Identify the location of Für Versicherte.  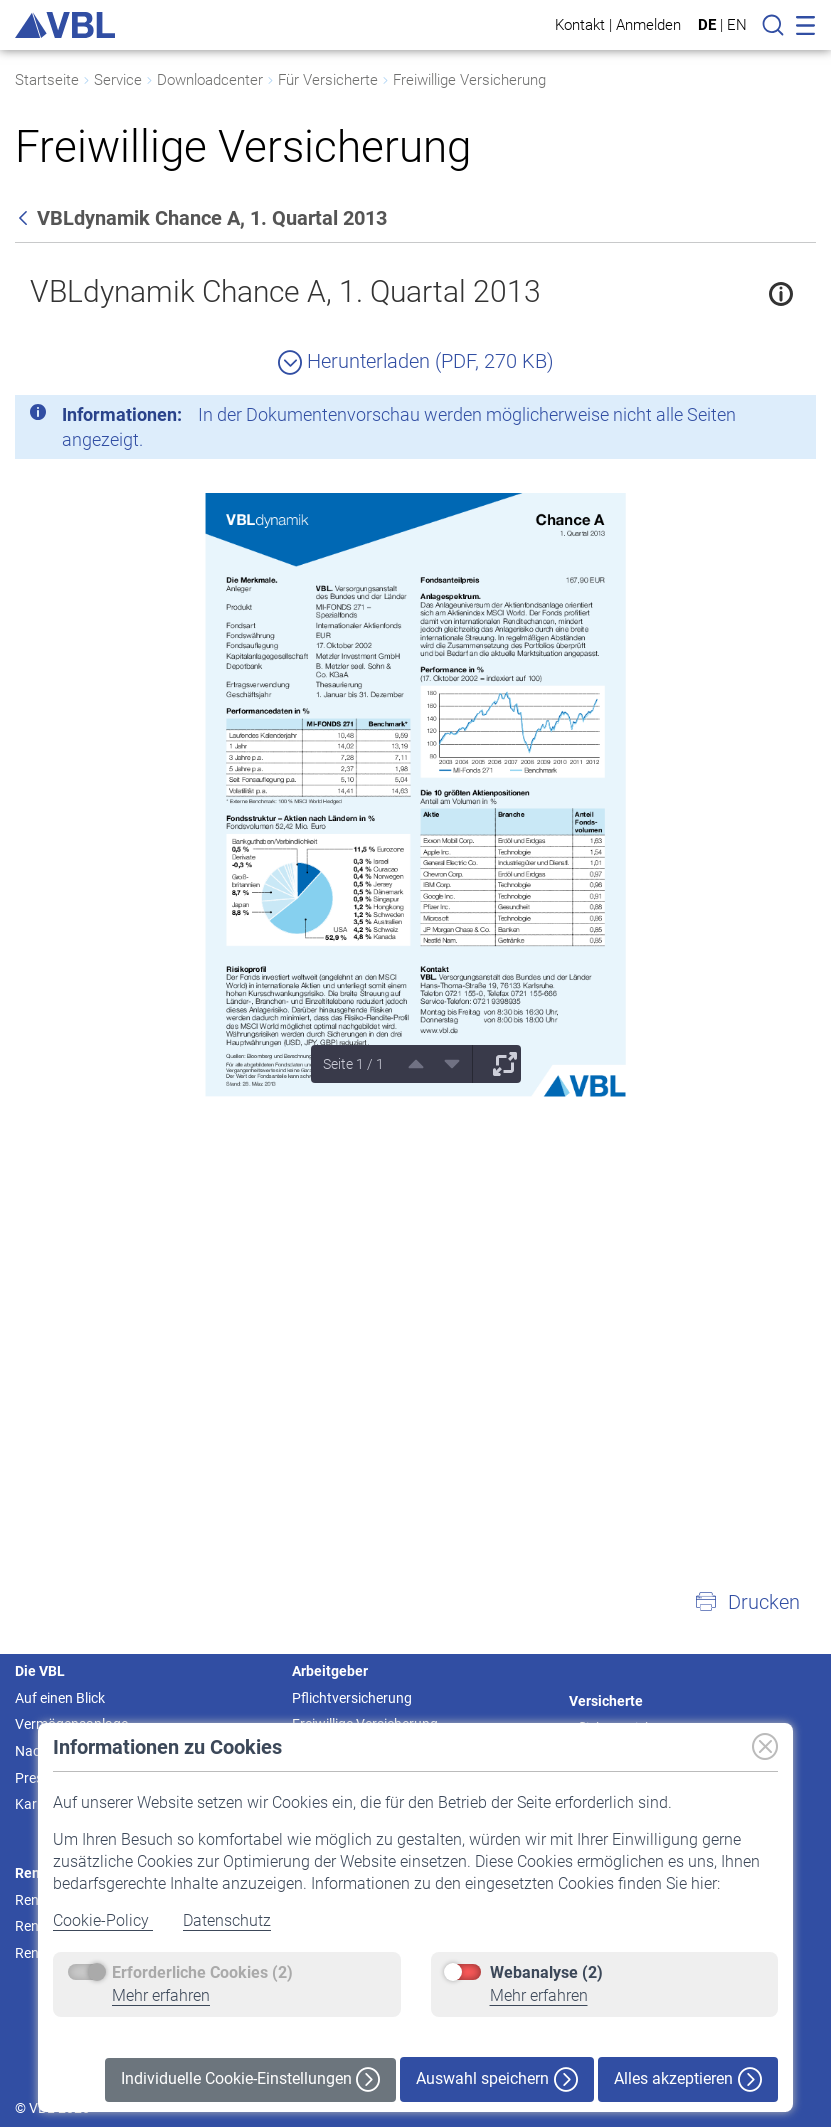
(328, 80).